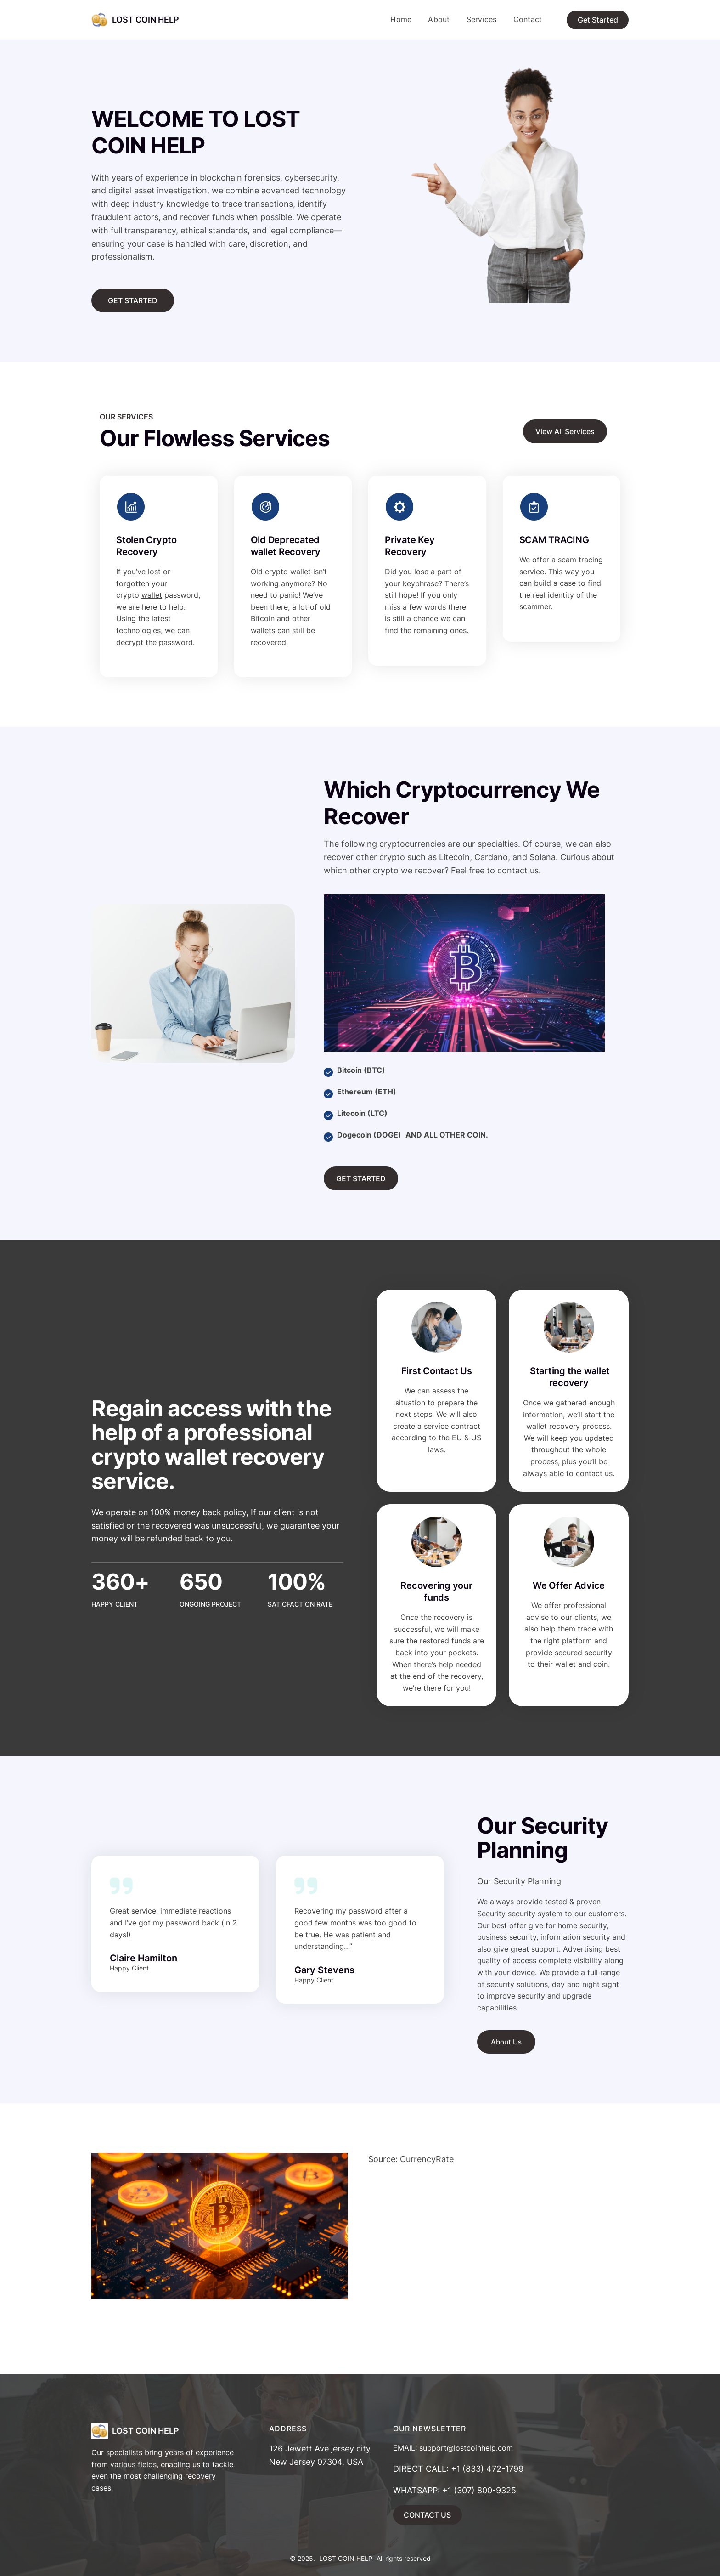 This screenshot has width=720, height=2576. Describe the element at coordinates (506, 2042) in the screenshot. I see `About Us` at that location.